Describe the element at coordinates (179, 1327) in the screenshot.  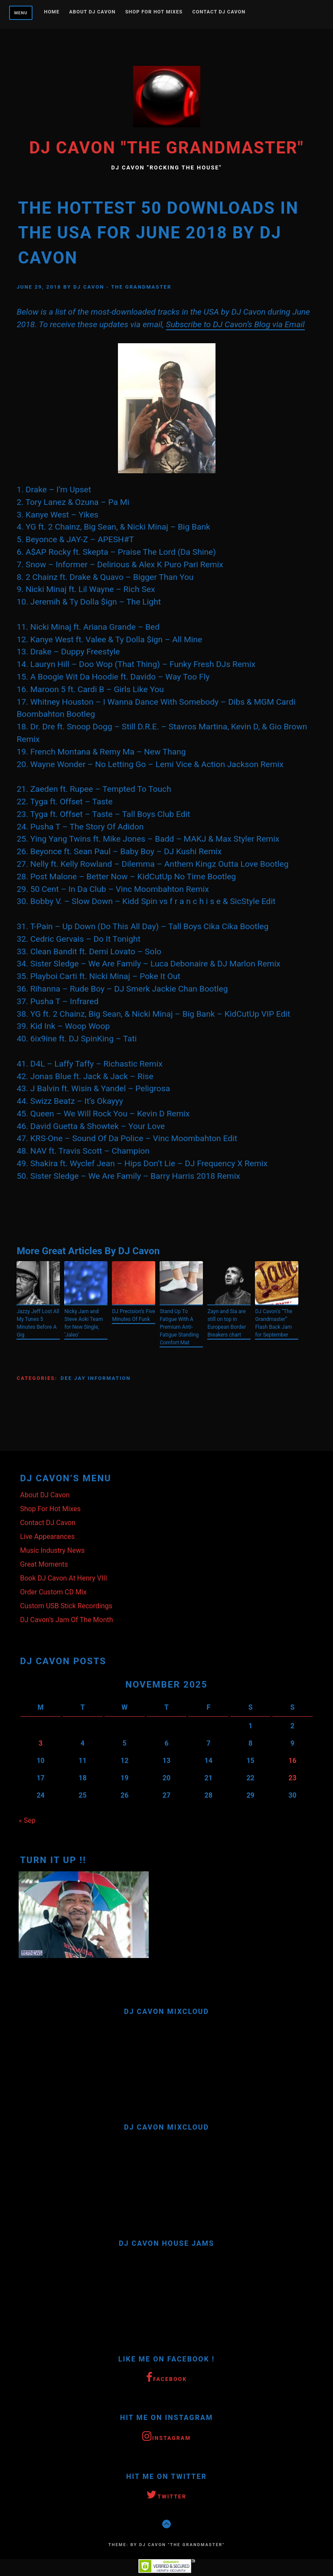
I see `Stand Up To Fatigue With A Premium Anti-Fatigue Standing Comfort Mat` at that location.